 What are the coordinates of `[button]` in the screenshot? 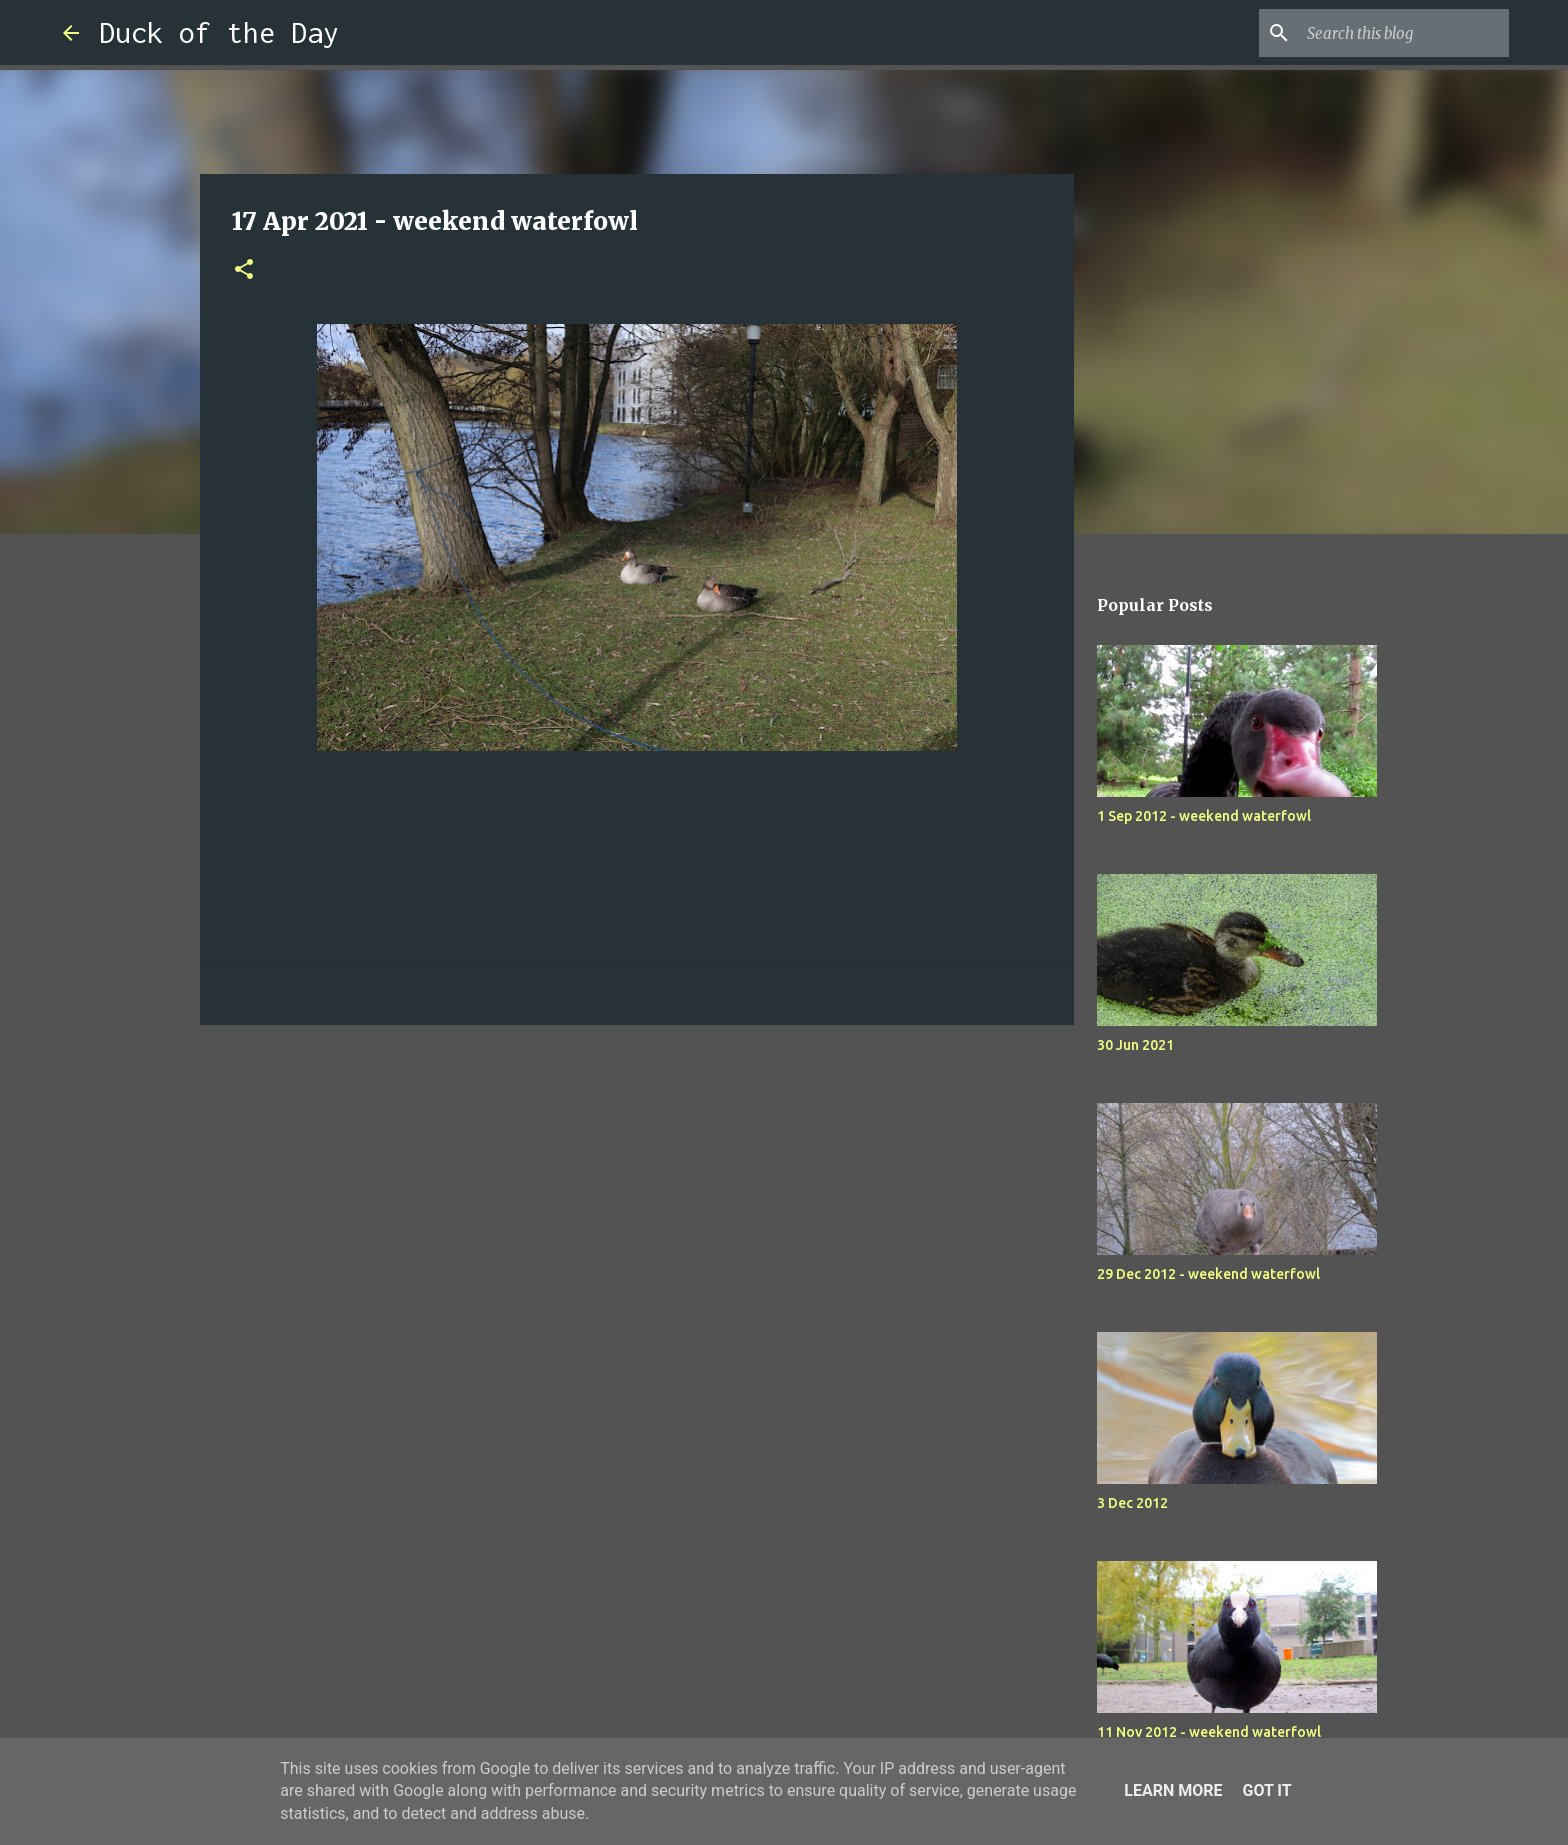 It's located at (244, 270).